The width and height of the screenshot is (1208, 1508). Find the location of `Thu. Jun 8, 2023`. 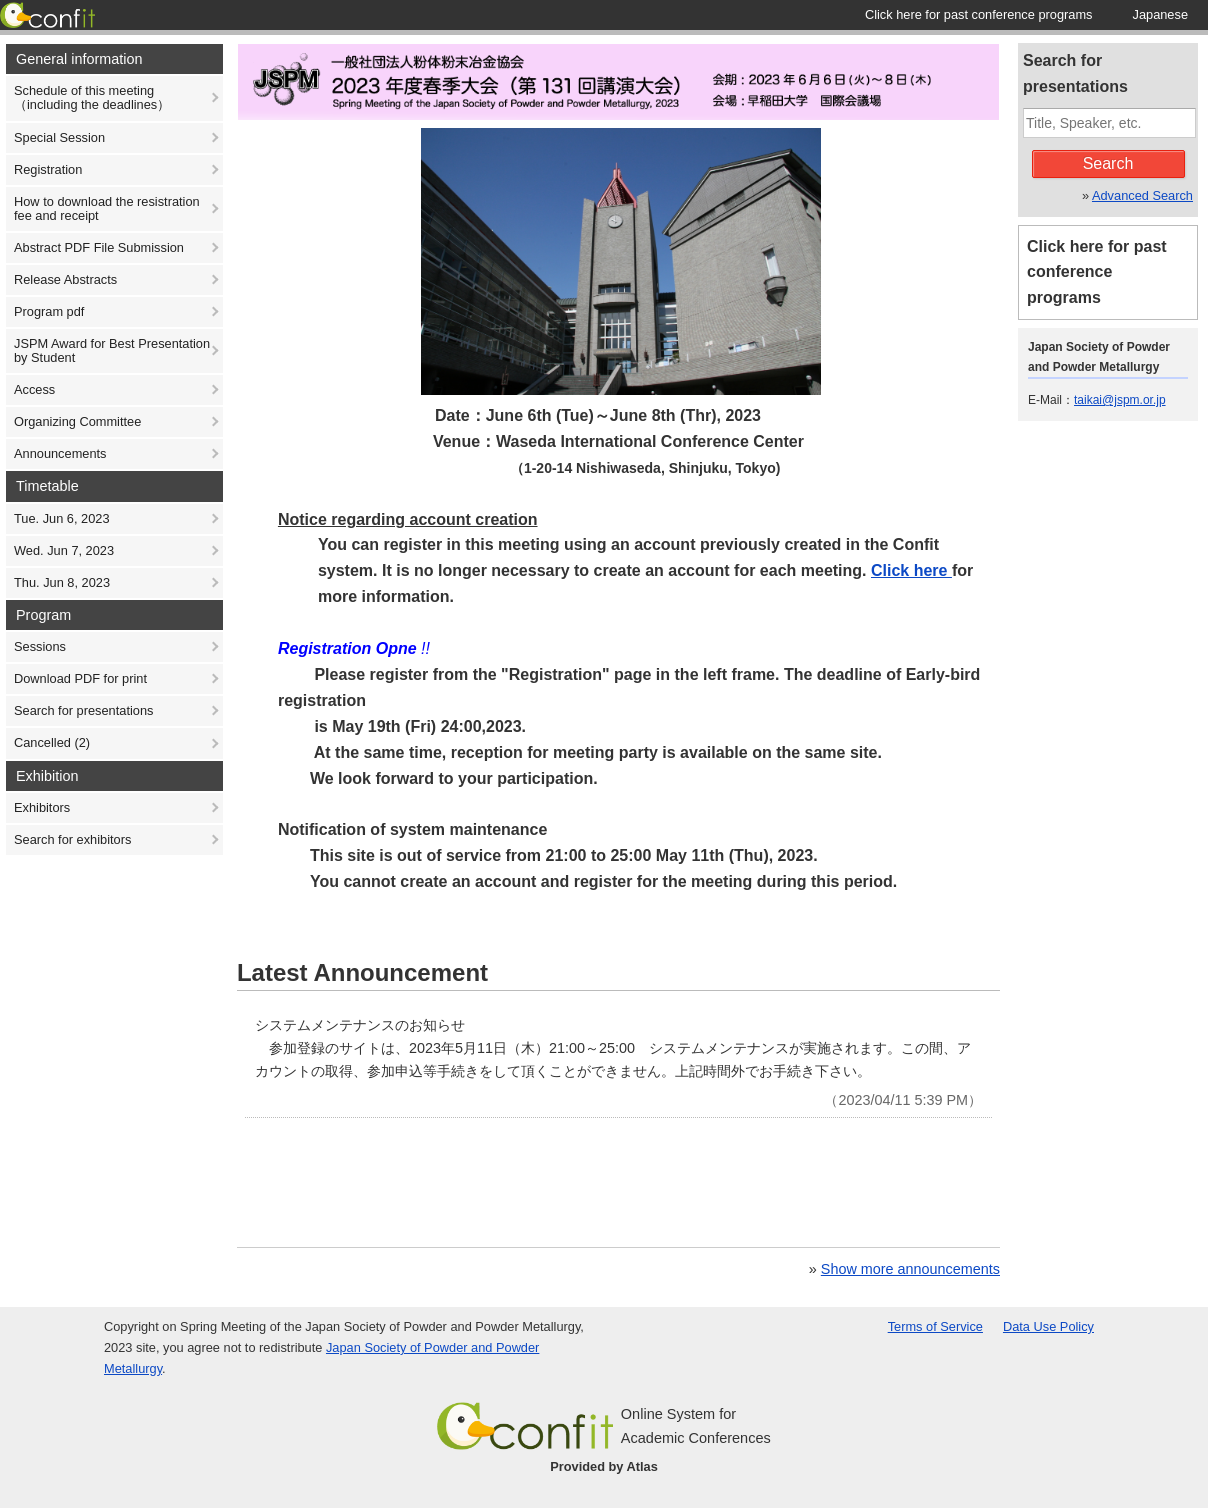

Thu. Jun 8, 2023 is located at coordinates (62, 582).